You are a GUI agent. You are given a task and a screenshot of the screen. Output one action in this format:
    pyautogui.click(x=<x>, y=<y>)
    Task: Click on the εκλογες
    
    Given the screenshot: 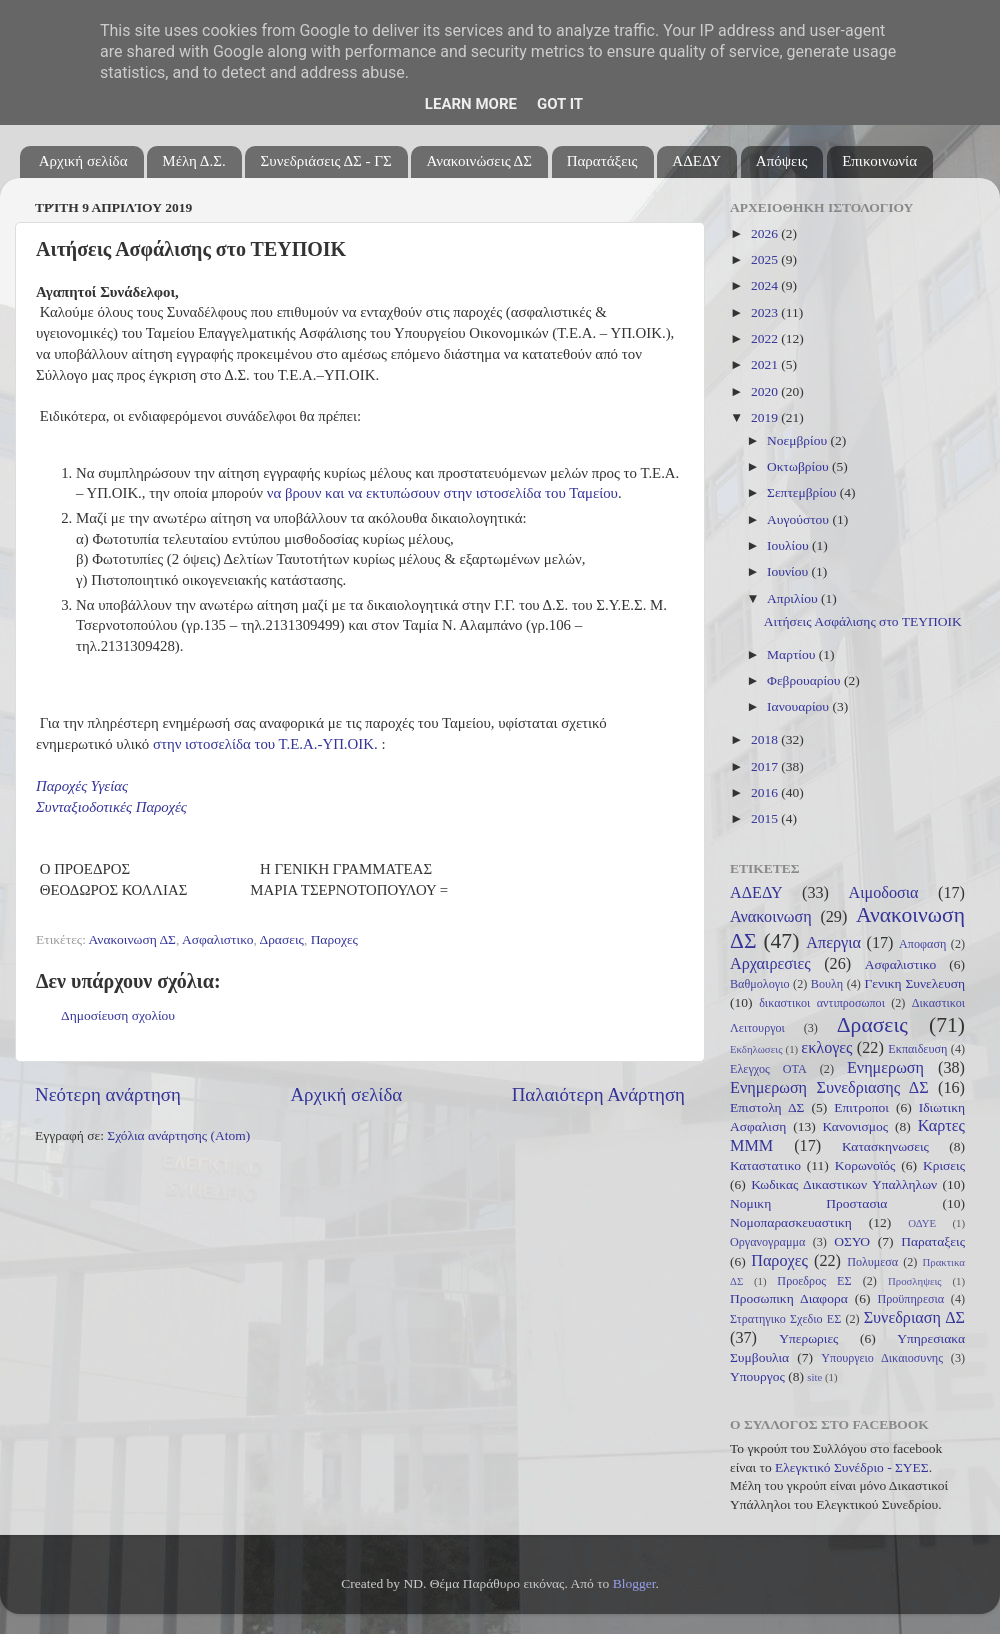 What is the action you would take?
    pyautogui.click(x=826, y=1048)
    